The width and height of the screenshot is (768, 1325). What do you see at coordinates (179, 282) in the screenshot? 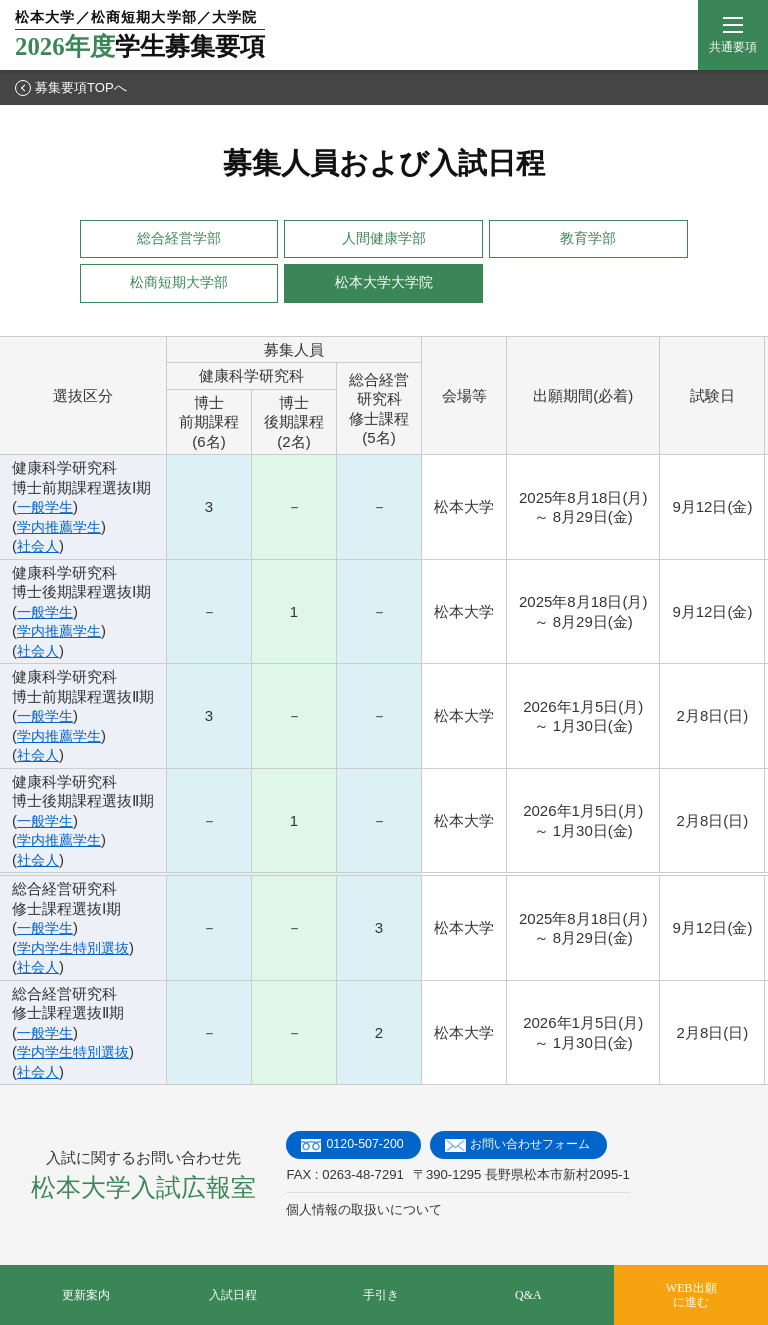
I see `松商短期大学部` at bounding box center [179, 282].